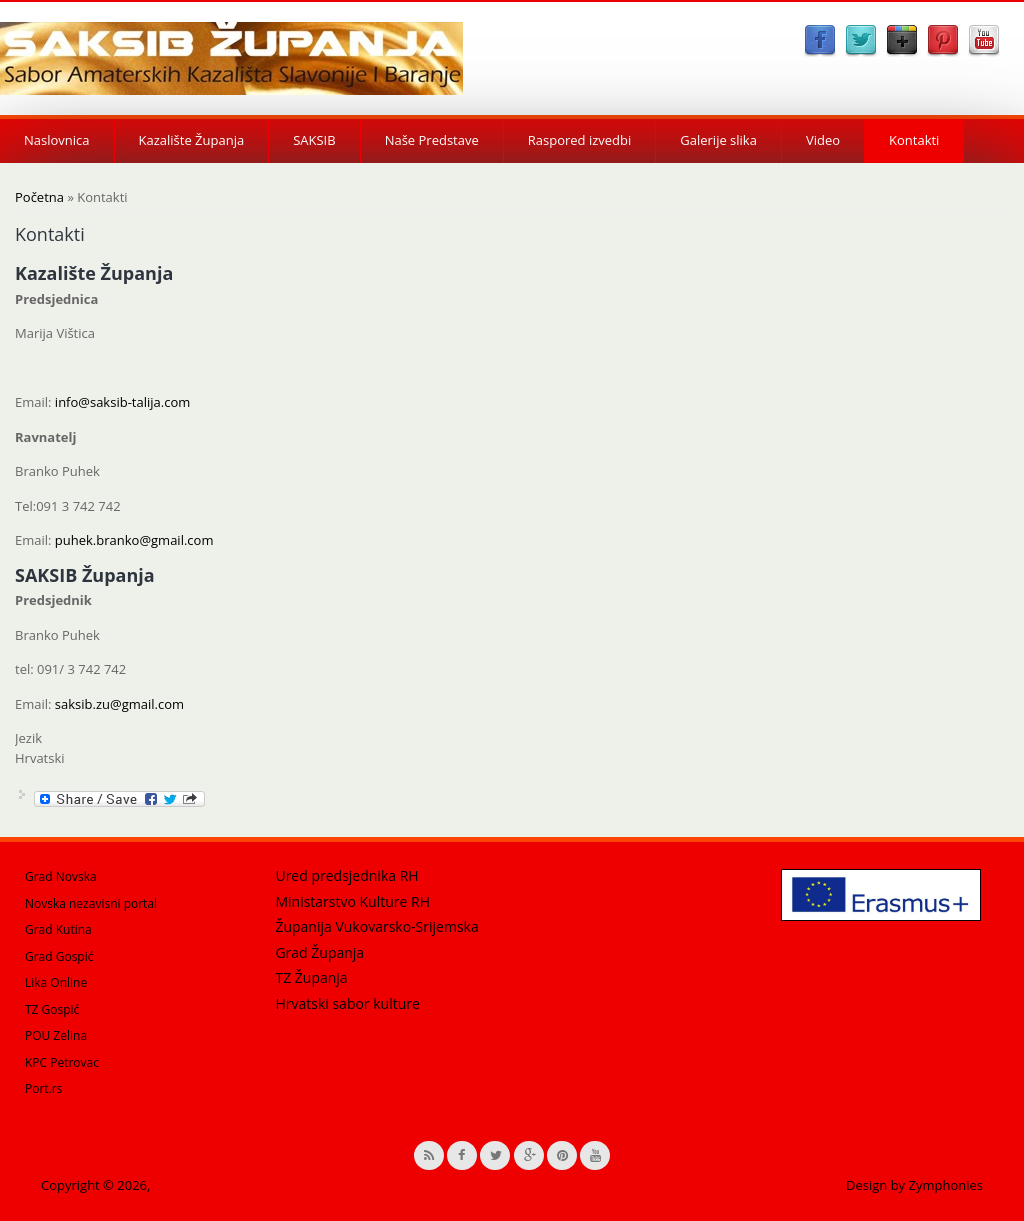  I want to click on Grad Gospić, so click(59, 956).